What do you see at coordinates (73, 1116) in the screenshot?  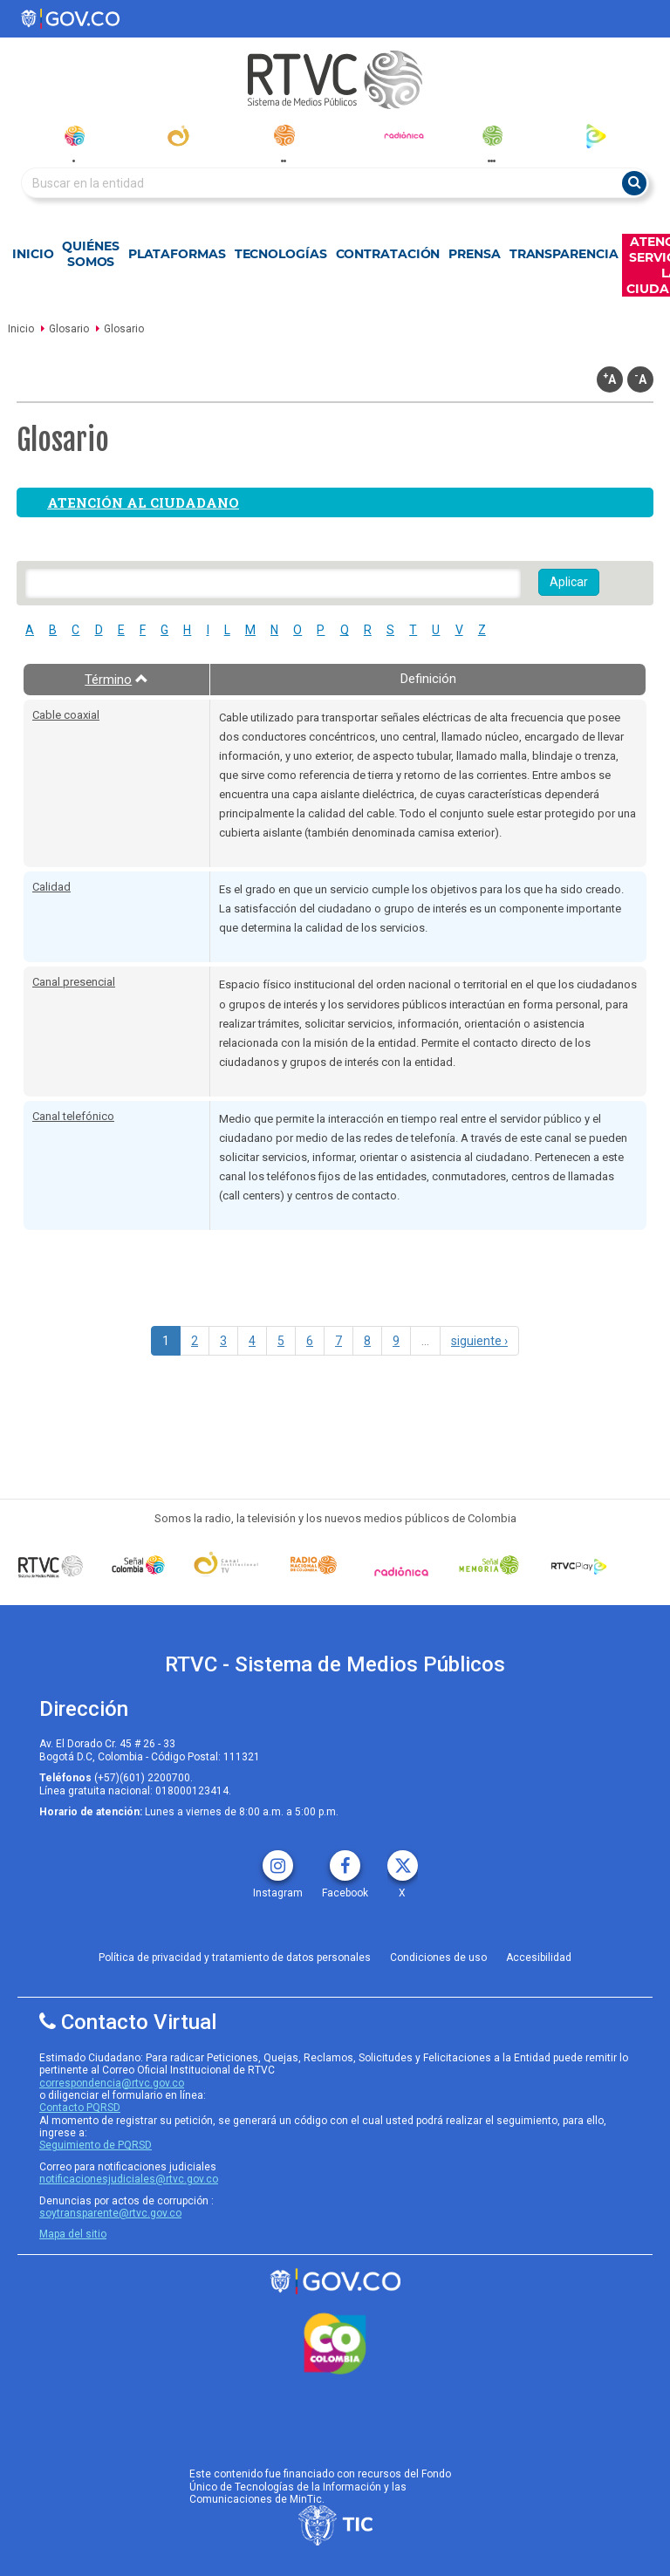 I see `Canal telefónico` at bounding box center [73, 1116].